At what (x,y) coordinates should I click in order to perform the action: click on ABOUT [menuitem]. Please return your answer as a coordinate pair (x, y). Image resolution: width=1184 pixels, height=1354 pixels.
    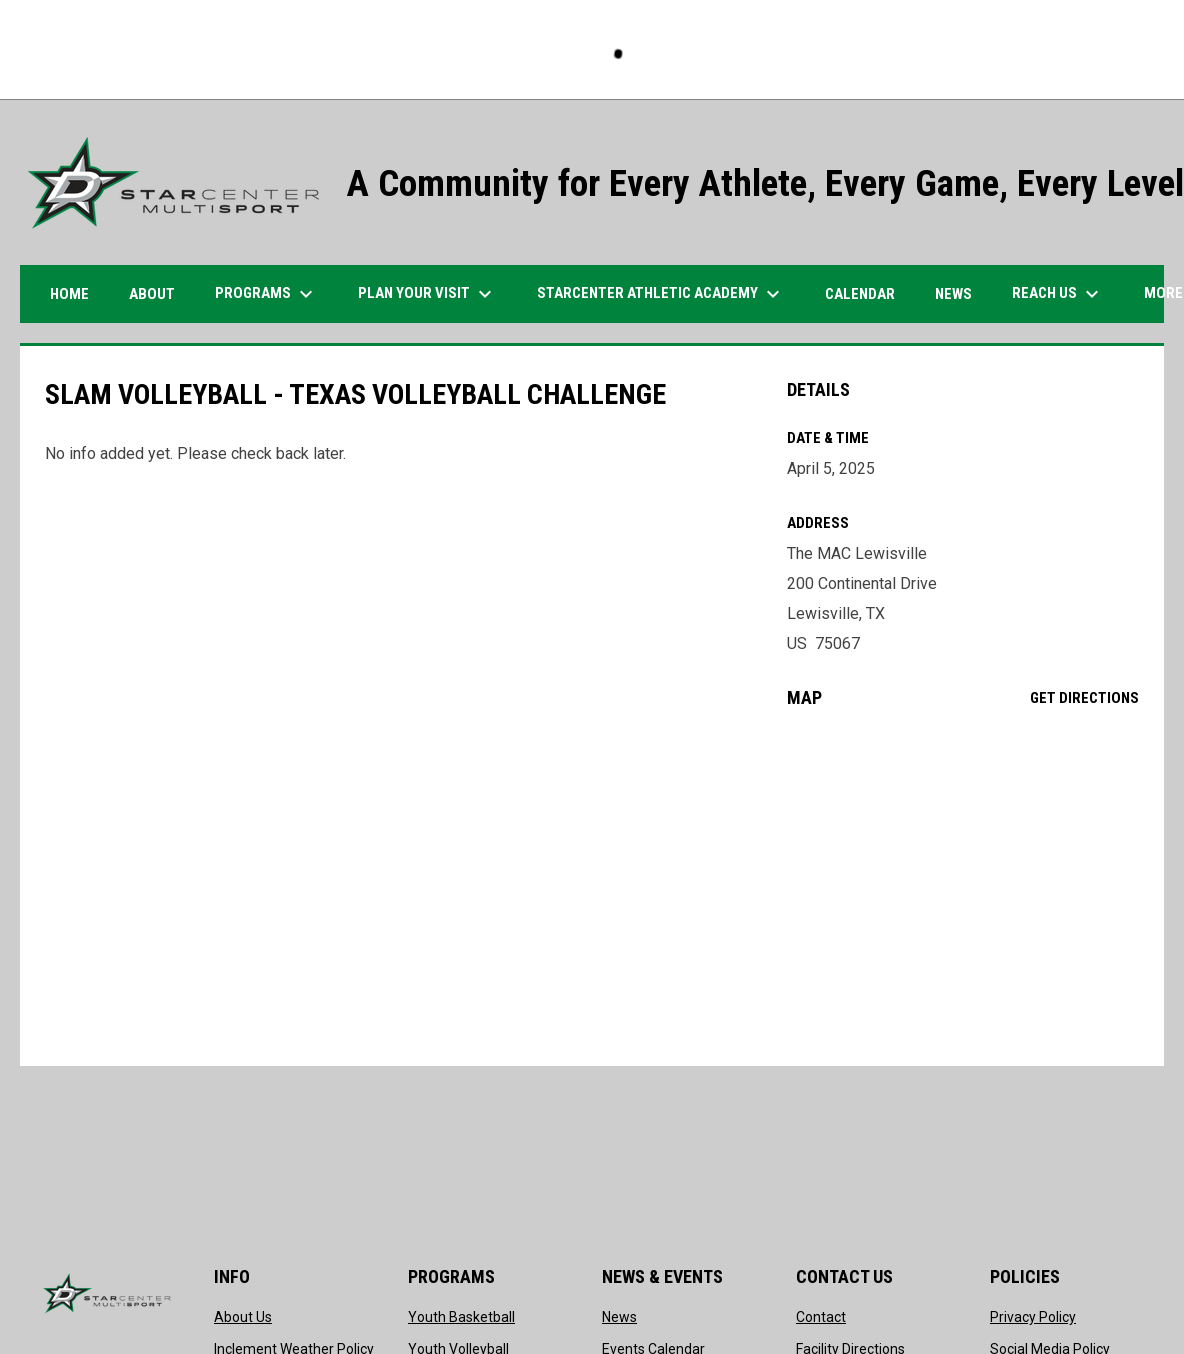
    Looking at the image, I should click on (152, 294).